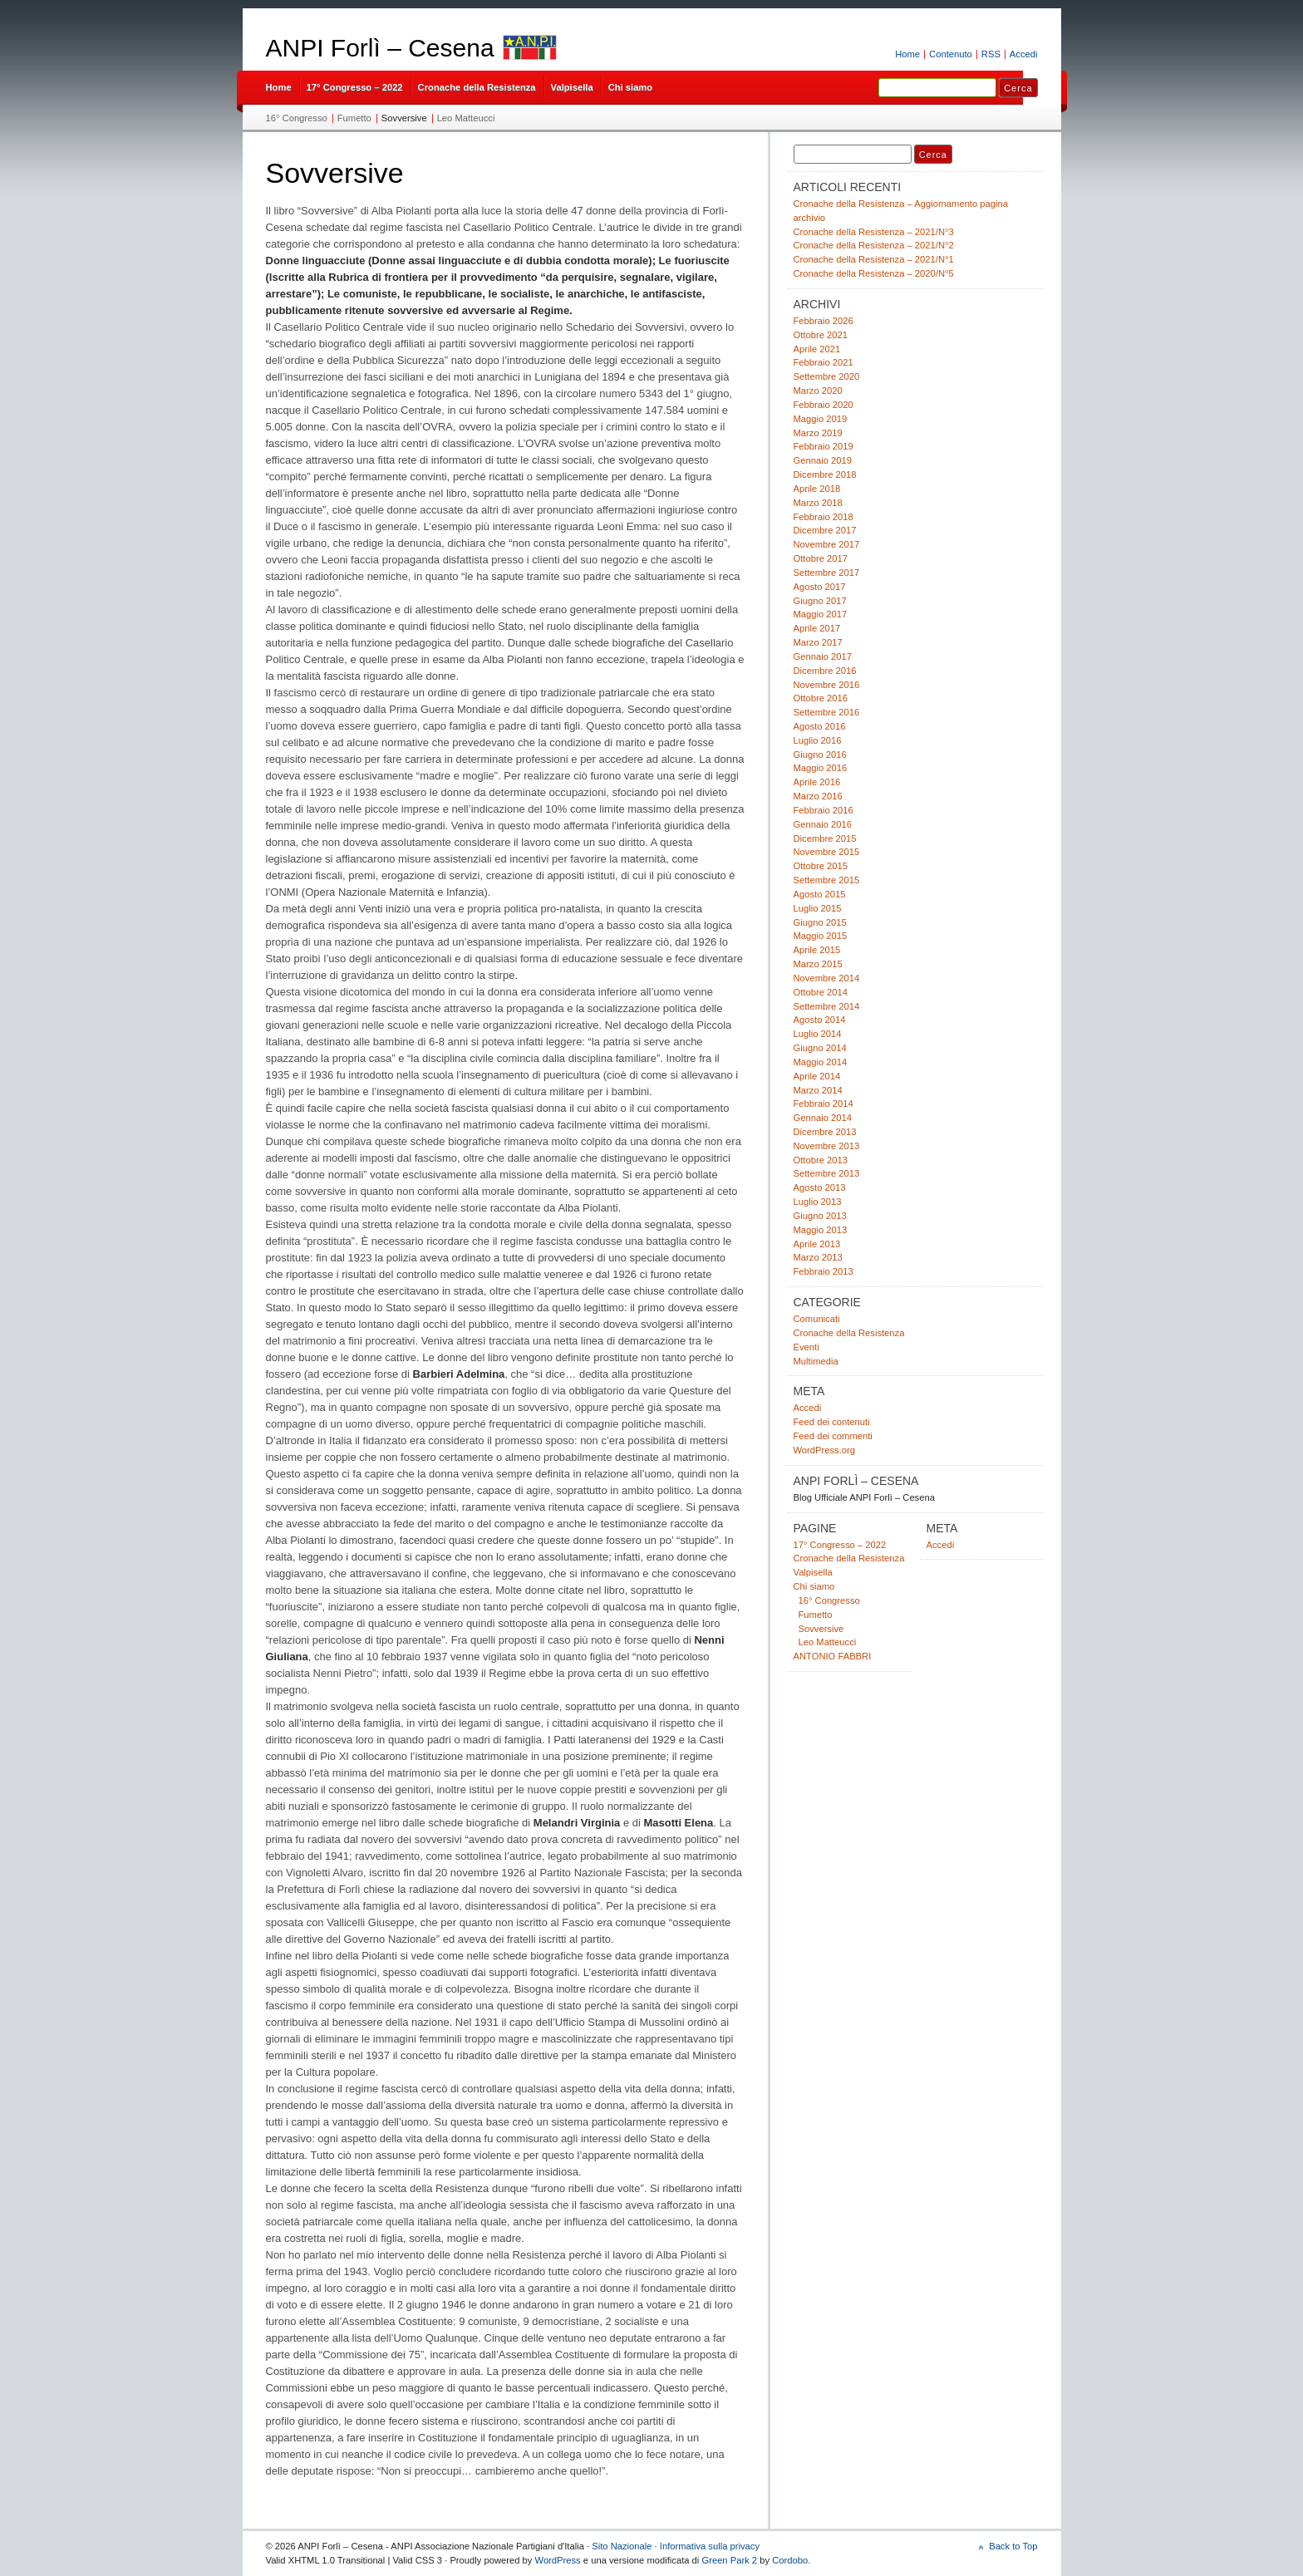 This screenshot has width=1303, height=2576. Describe the element at coordinates (821, 866) in the screenshot. I see `Ottobre 2015` at that location.